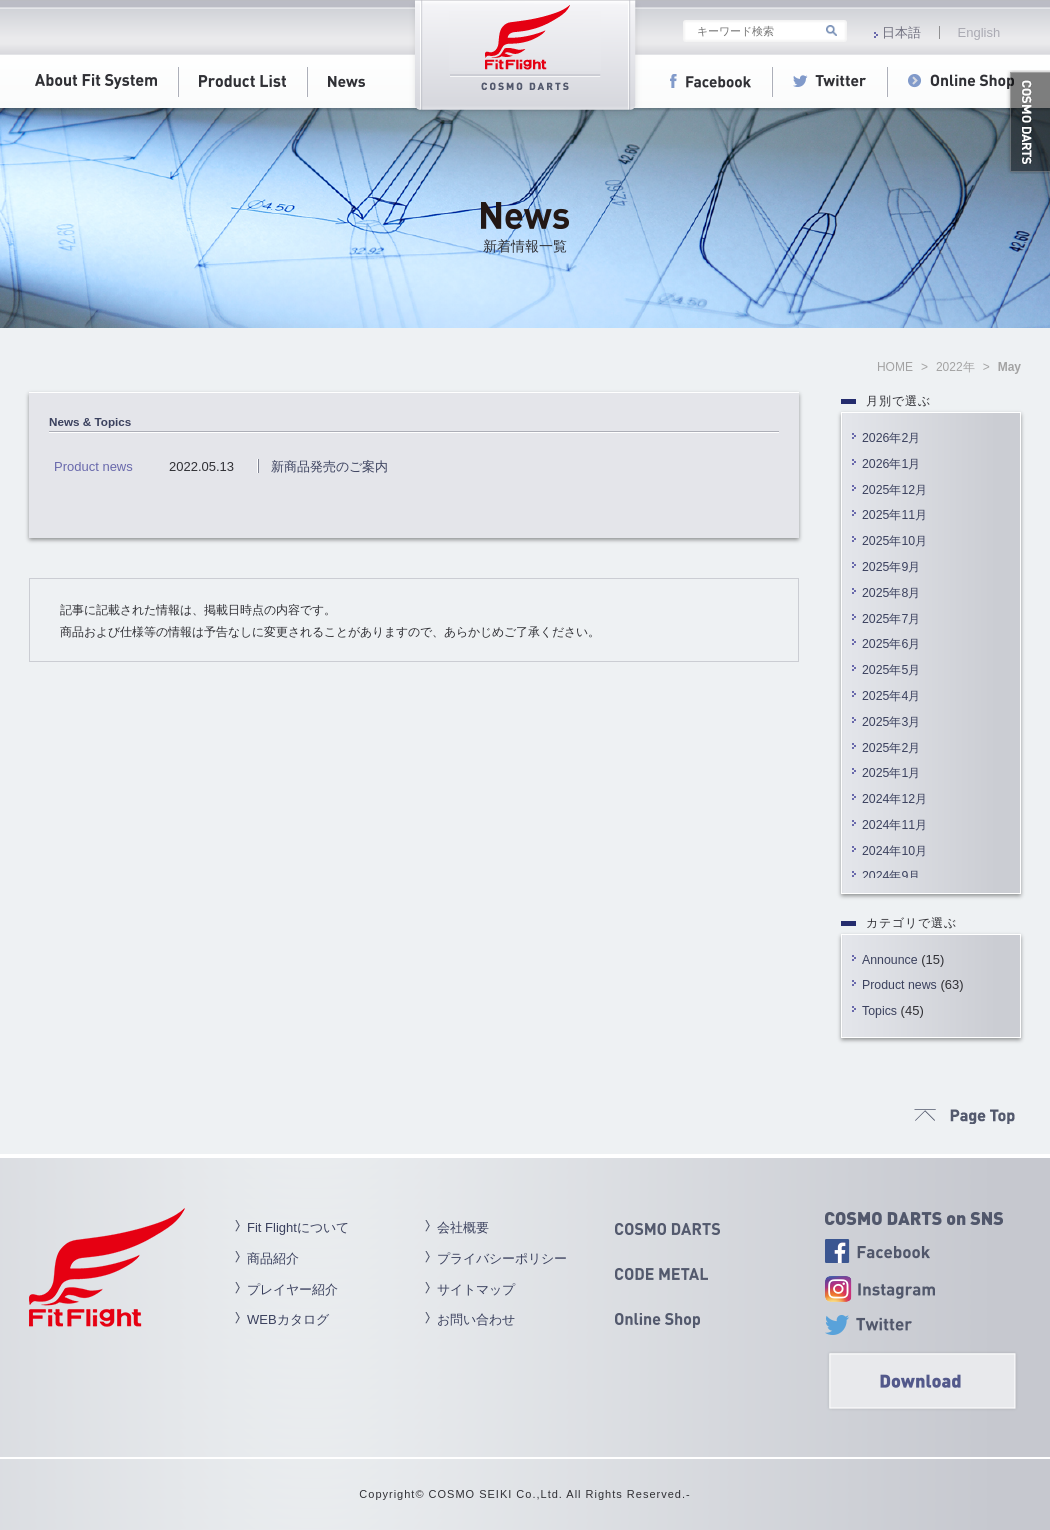 Image resolution: width=1050 pixels, height=1530 pixels. Describe the element at coordinates (298, 1227) in the screenshot. I see `Fit Flightについて` at that location.